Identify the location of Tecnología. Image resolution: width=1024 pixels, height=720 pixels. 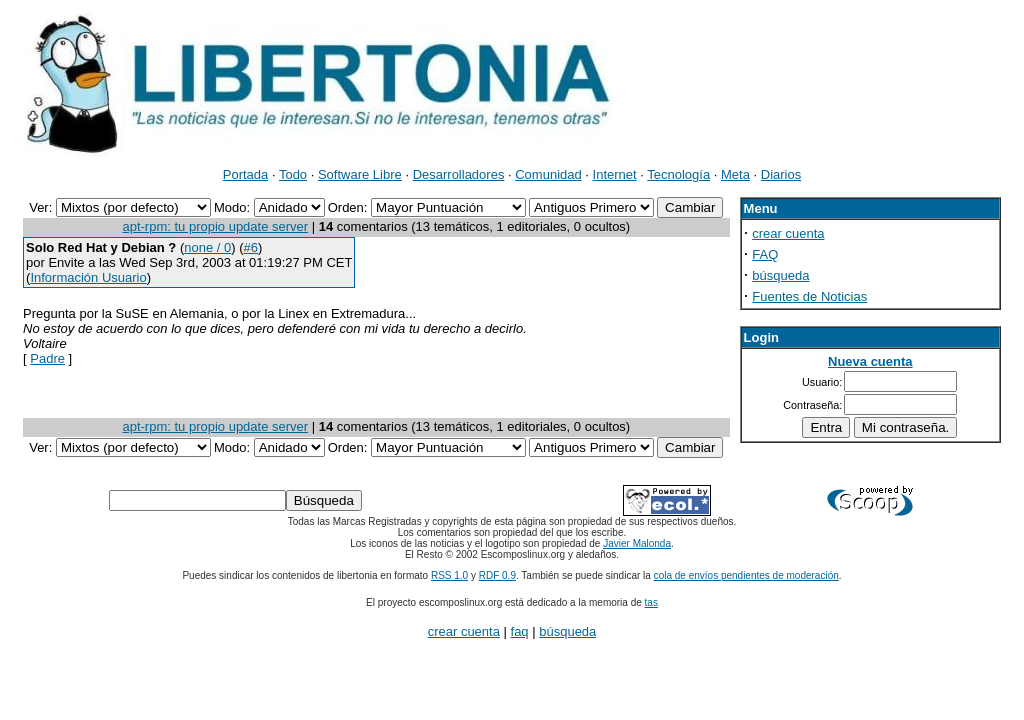
(678, 174).